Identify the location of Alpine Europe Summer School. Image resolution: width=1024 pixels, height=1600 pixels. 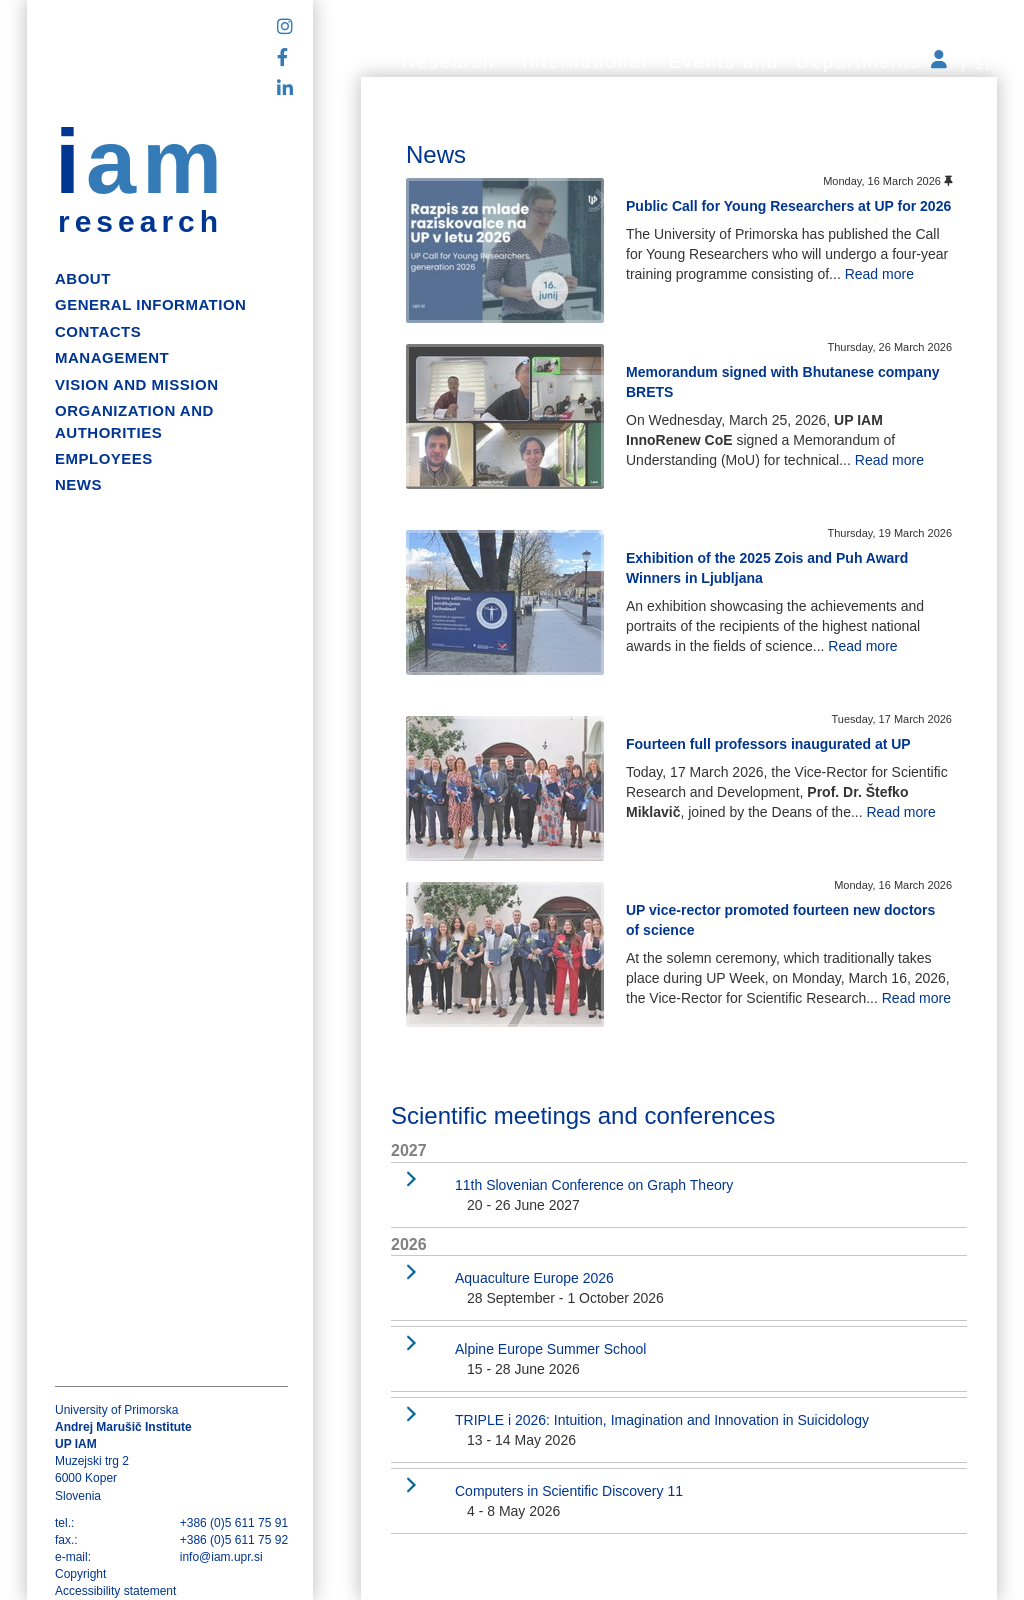
(550, 1349).